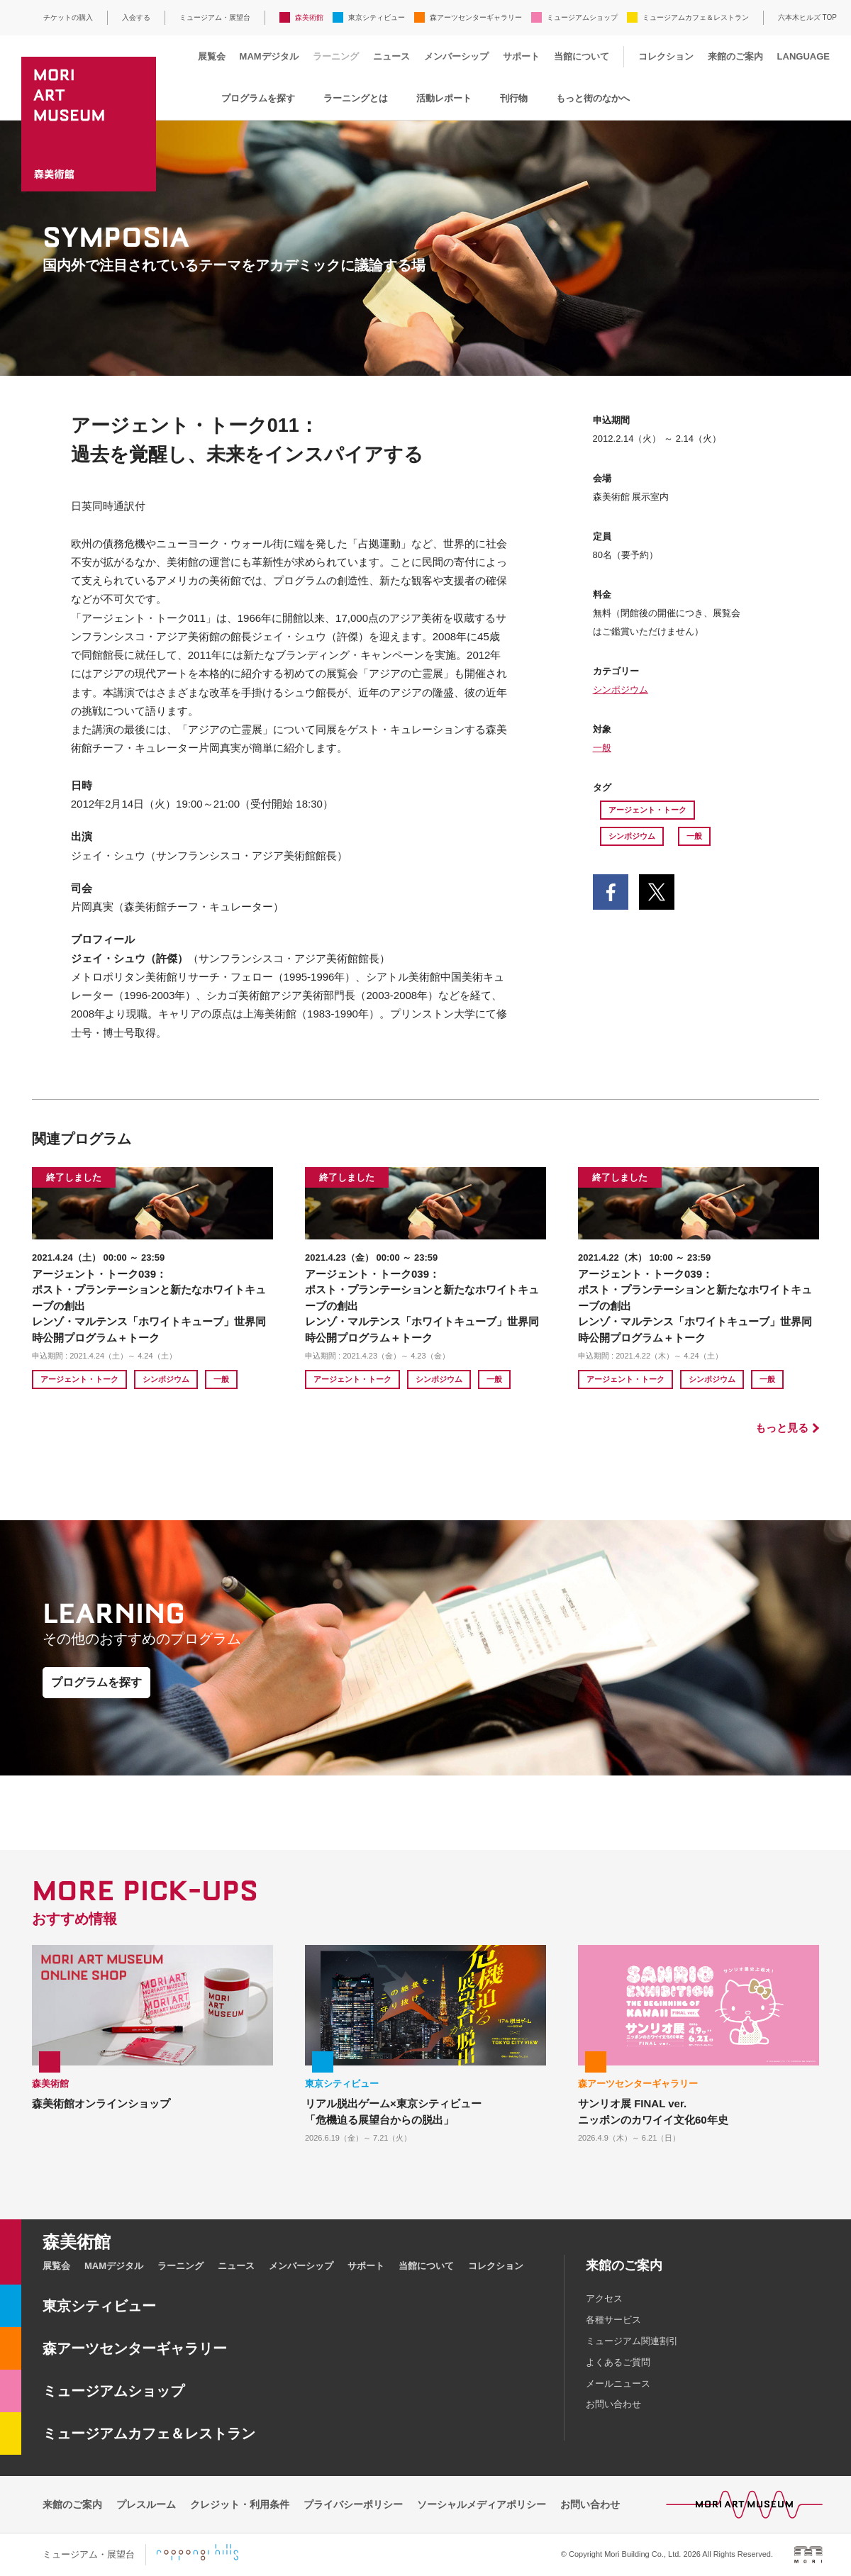 This screenshot has height=2576, width=851. What do you see at coordinates (136, 17) in the screenshot?
I see `入会する` at bounding box center [136, 17].